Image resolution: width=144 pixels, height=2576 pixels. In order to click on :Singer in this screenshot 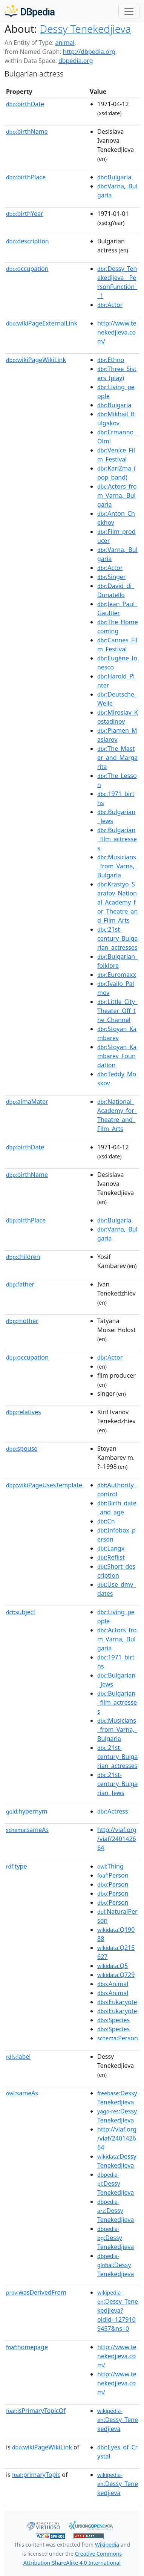, I will do `click(111, 577)`.